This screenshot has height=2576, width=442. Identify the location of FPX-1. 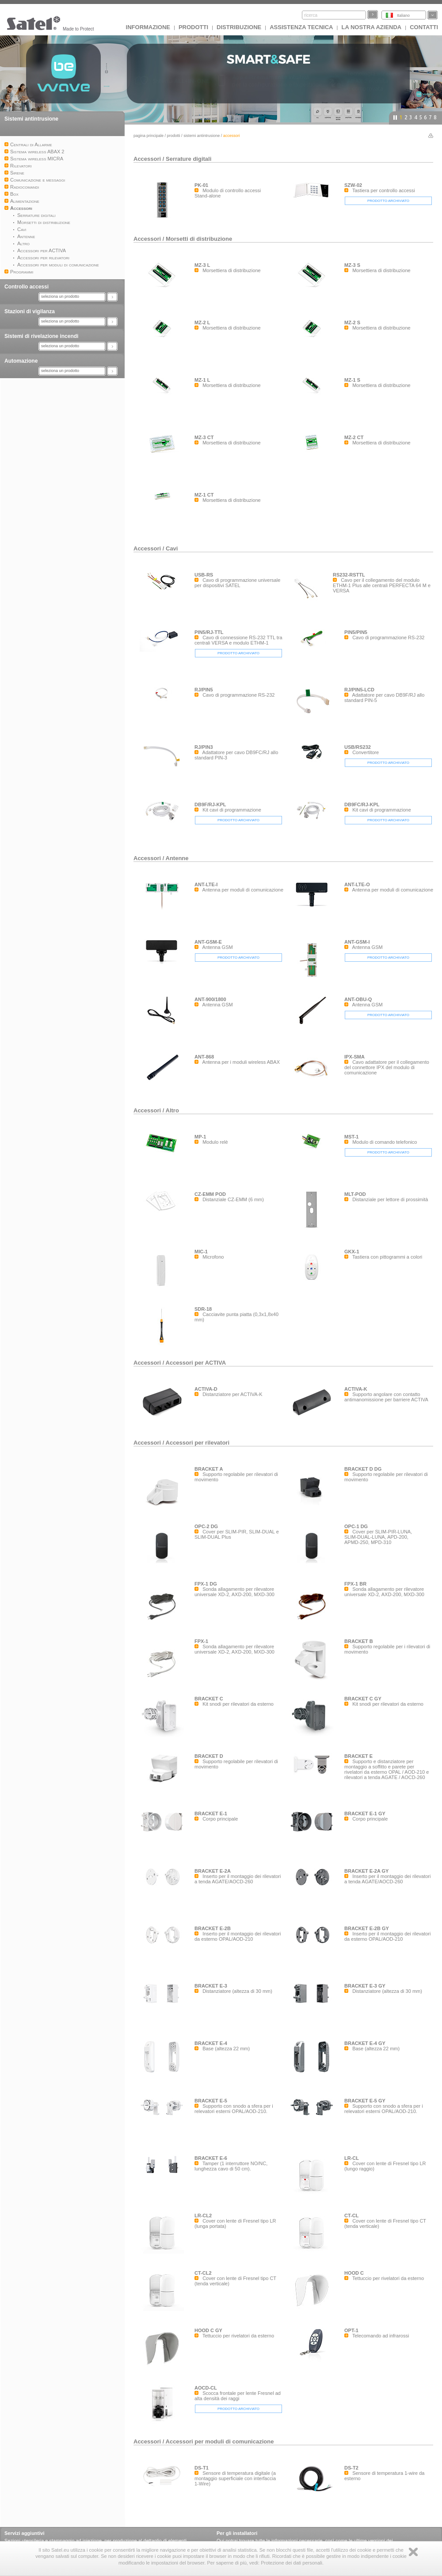
(201, 1641).